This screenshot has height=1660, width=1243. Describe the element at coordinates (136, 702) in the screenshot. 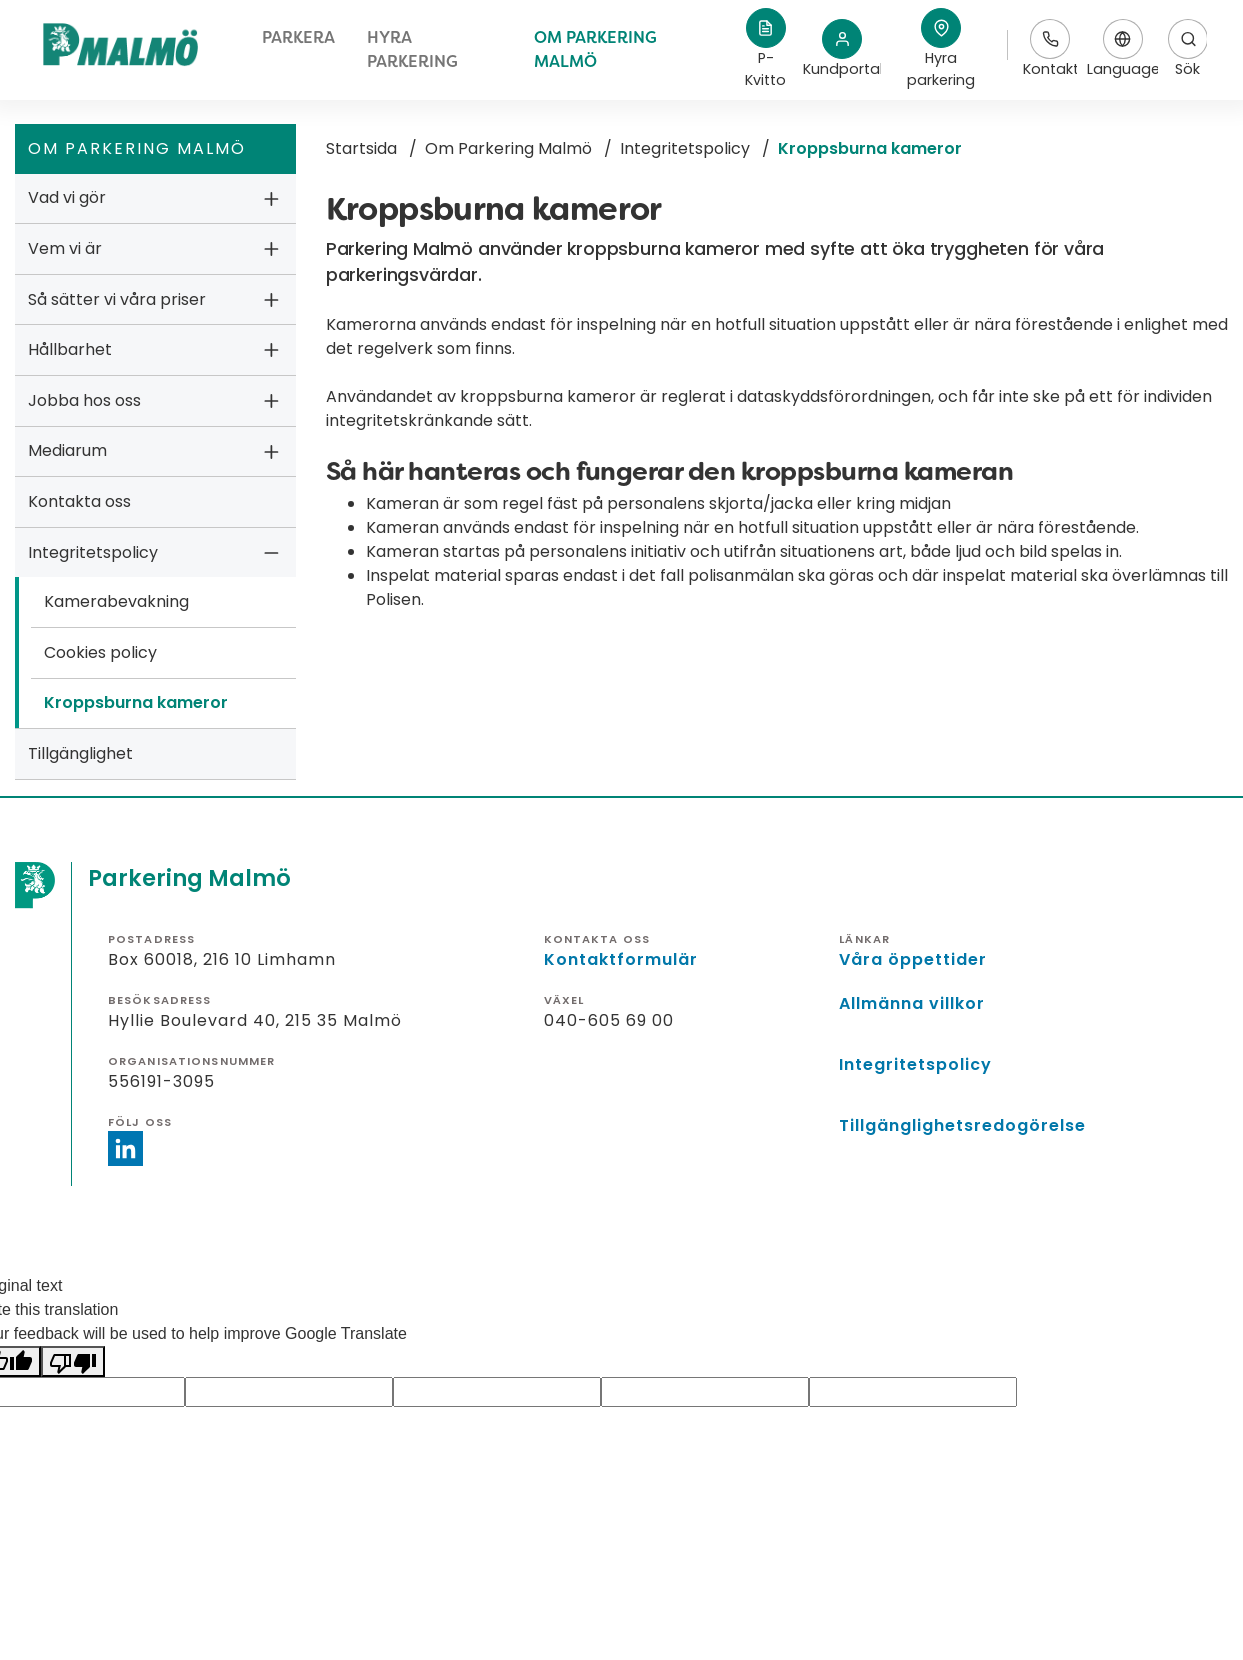

I see `Kroppsburna kameror` at that location.